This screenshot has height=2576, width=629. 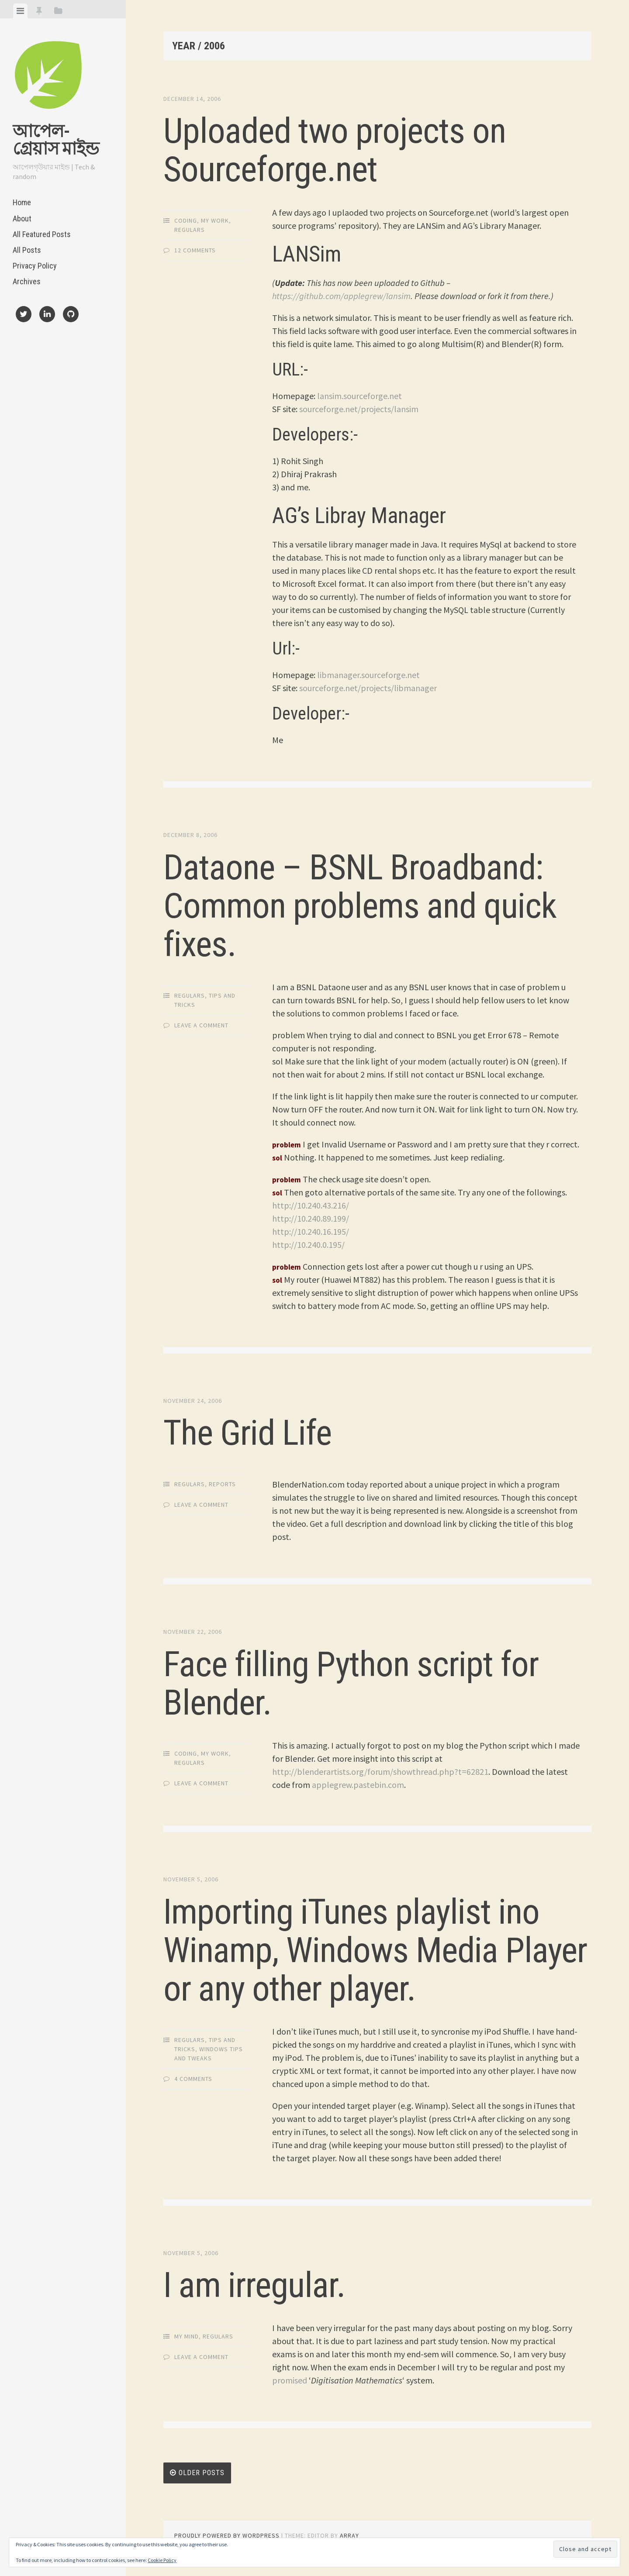 I want to click on The Grid Life, so click(x=247, y=1432).